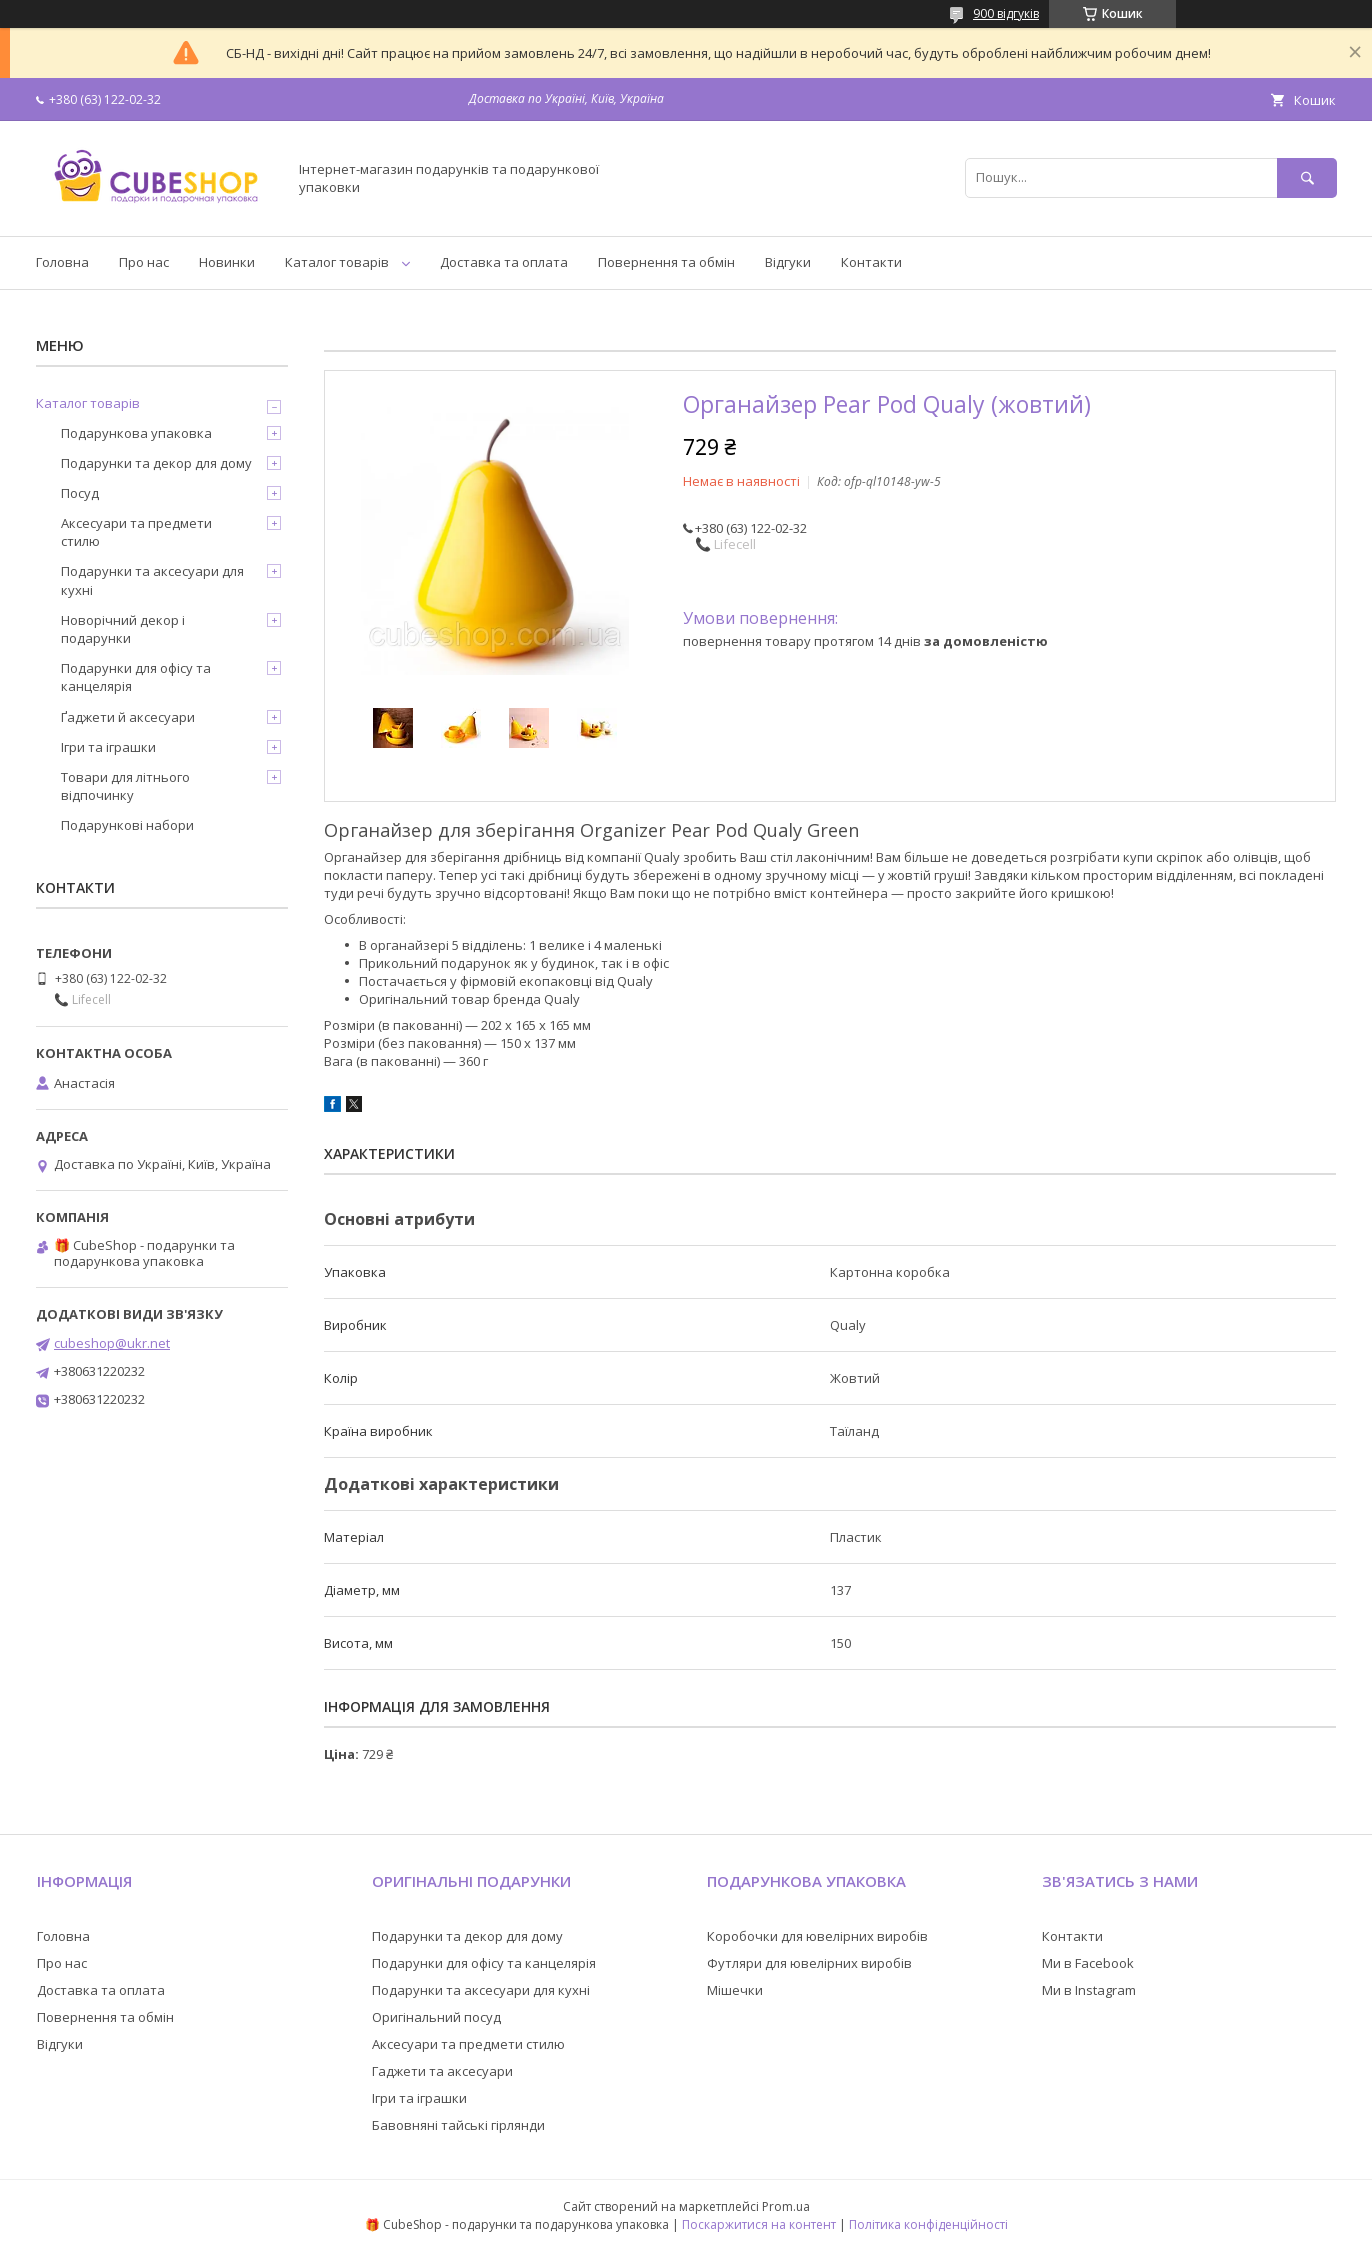  Describe the element at coordinates (136, 532) in the screenshot. I see `Аксесуари та предмети стилю` at that location.